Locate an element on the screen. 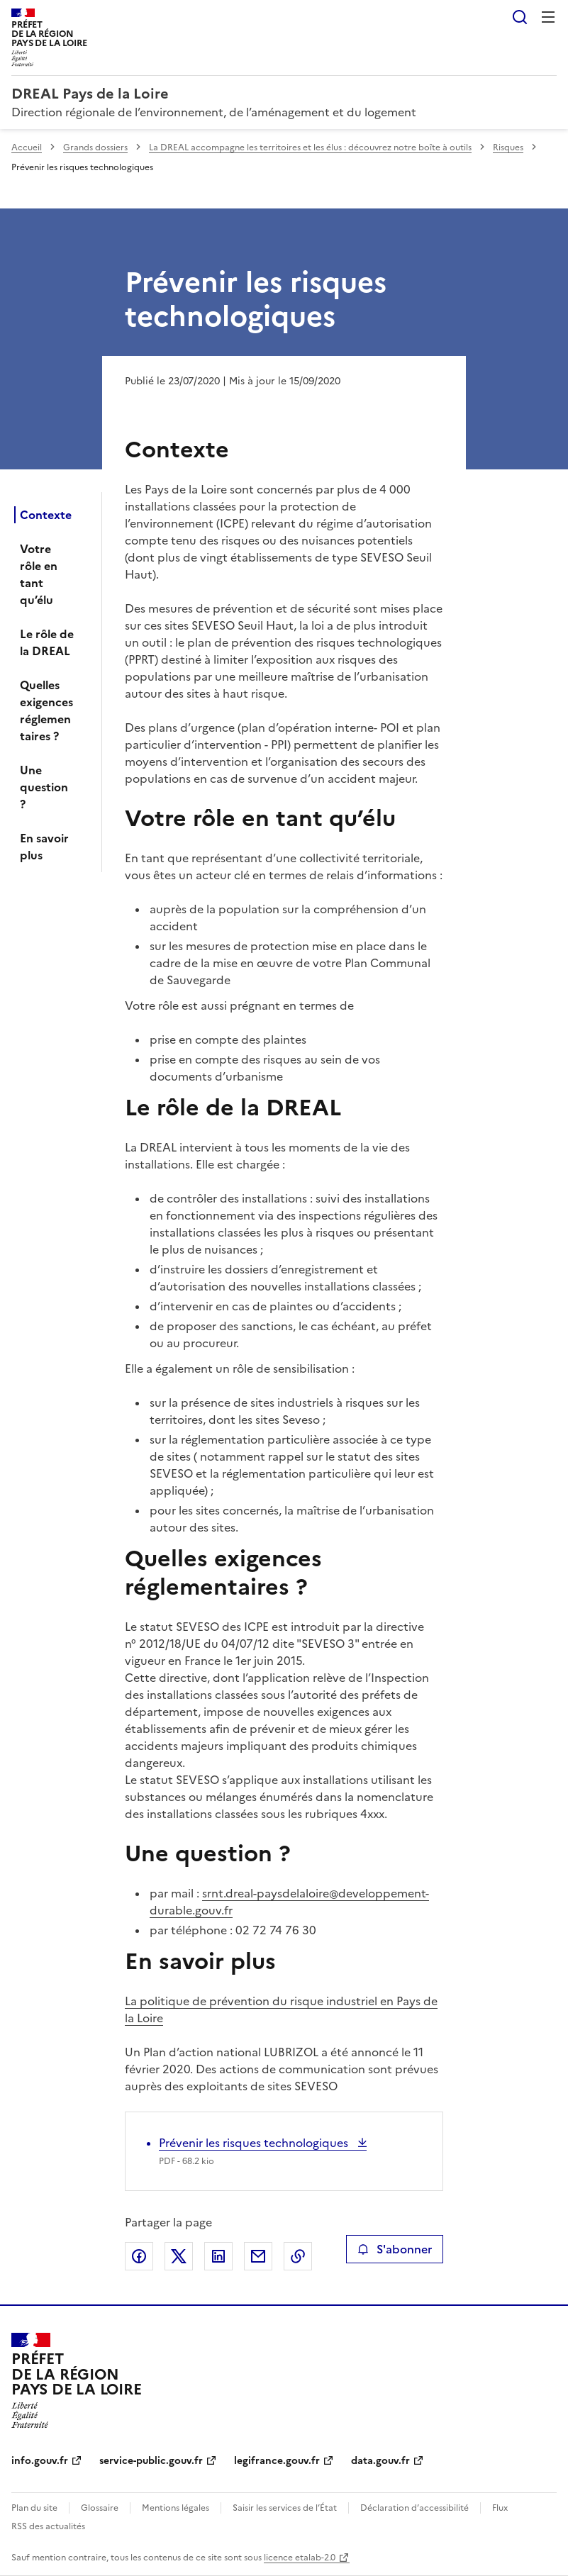  Saisir les services de l’État is located at coordinates (285, 2508).